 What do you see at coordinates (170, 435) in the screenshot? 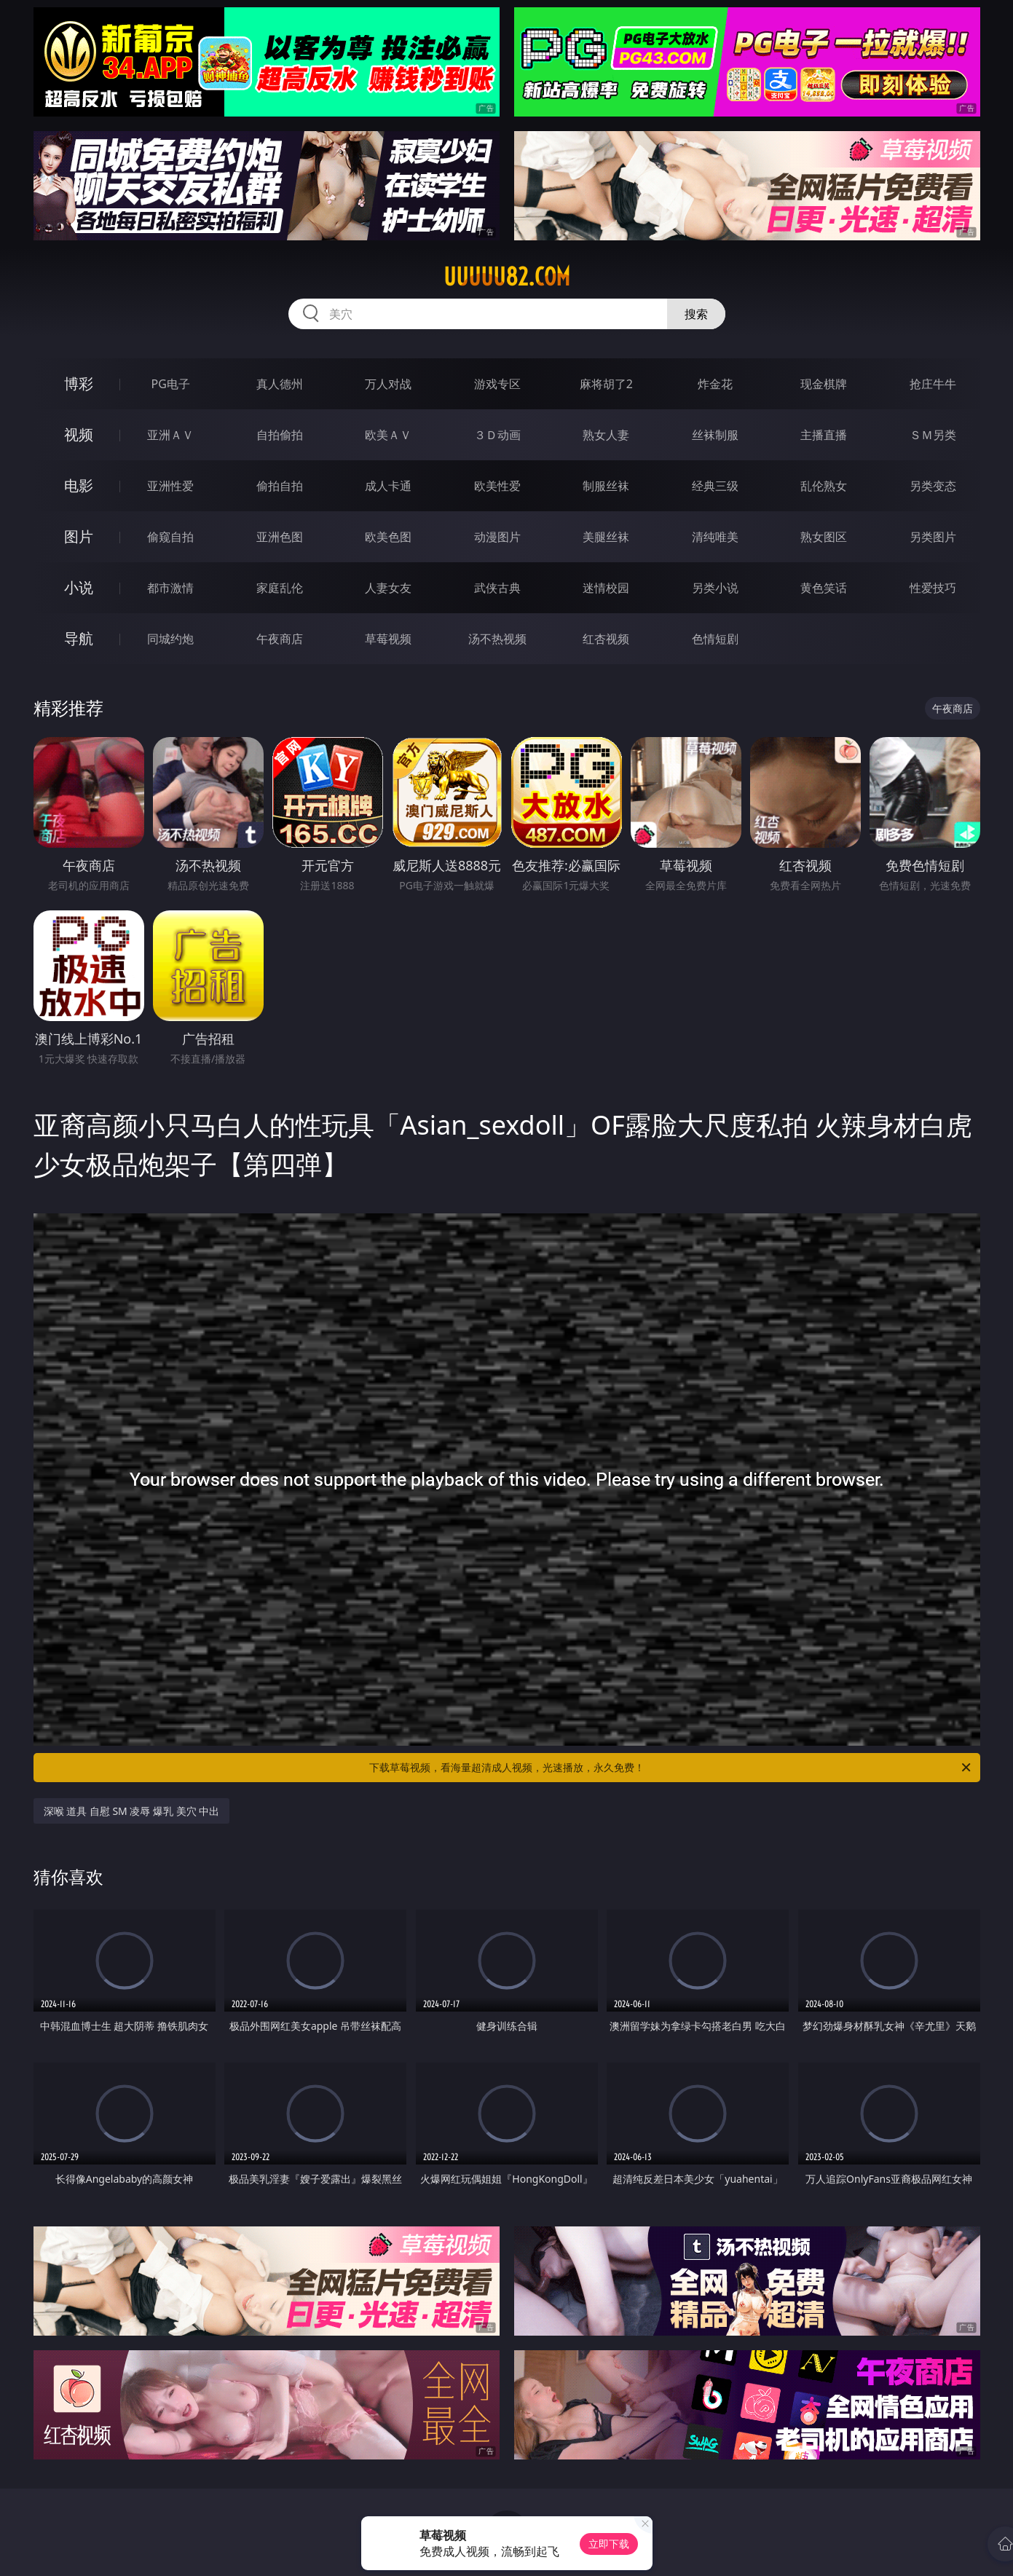
I see `亚洲ＡＶ` at bounding box center [170, 435].